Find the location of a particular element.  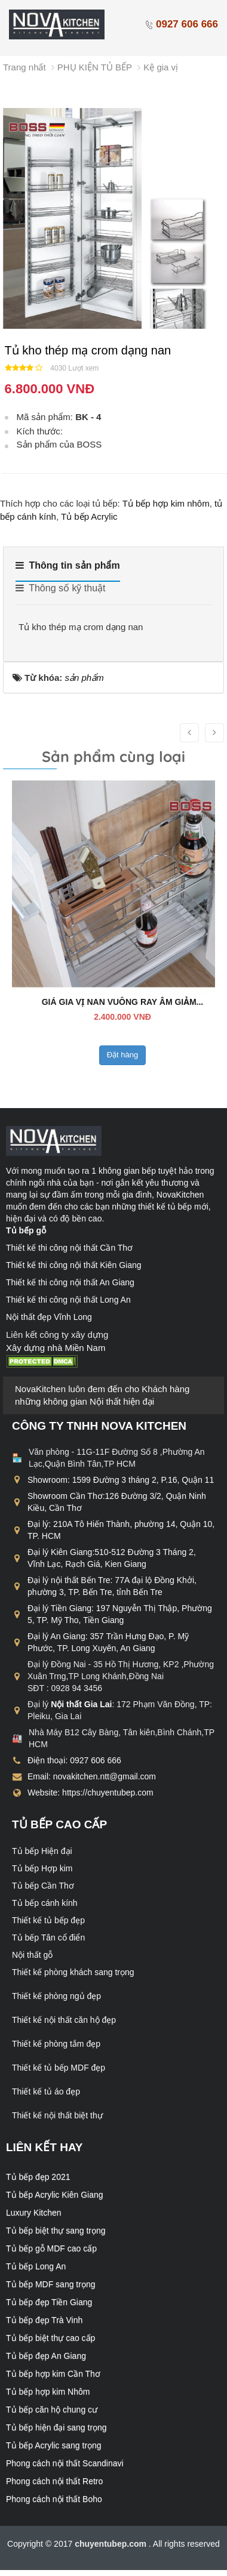

Tủ bếp cánh kính is located at coordinates (45, 1903).